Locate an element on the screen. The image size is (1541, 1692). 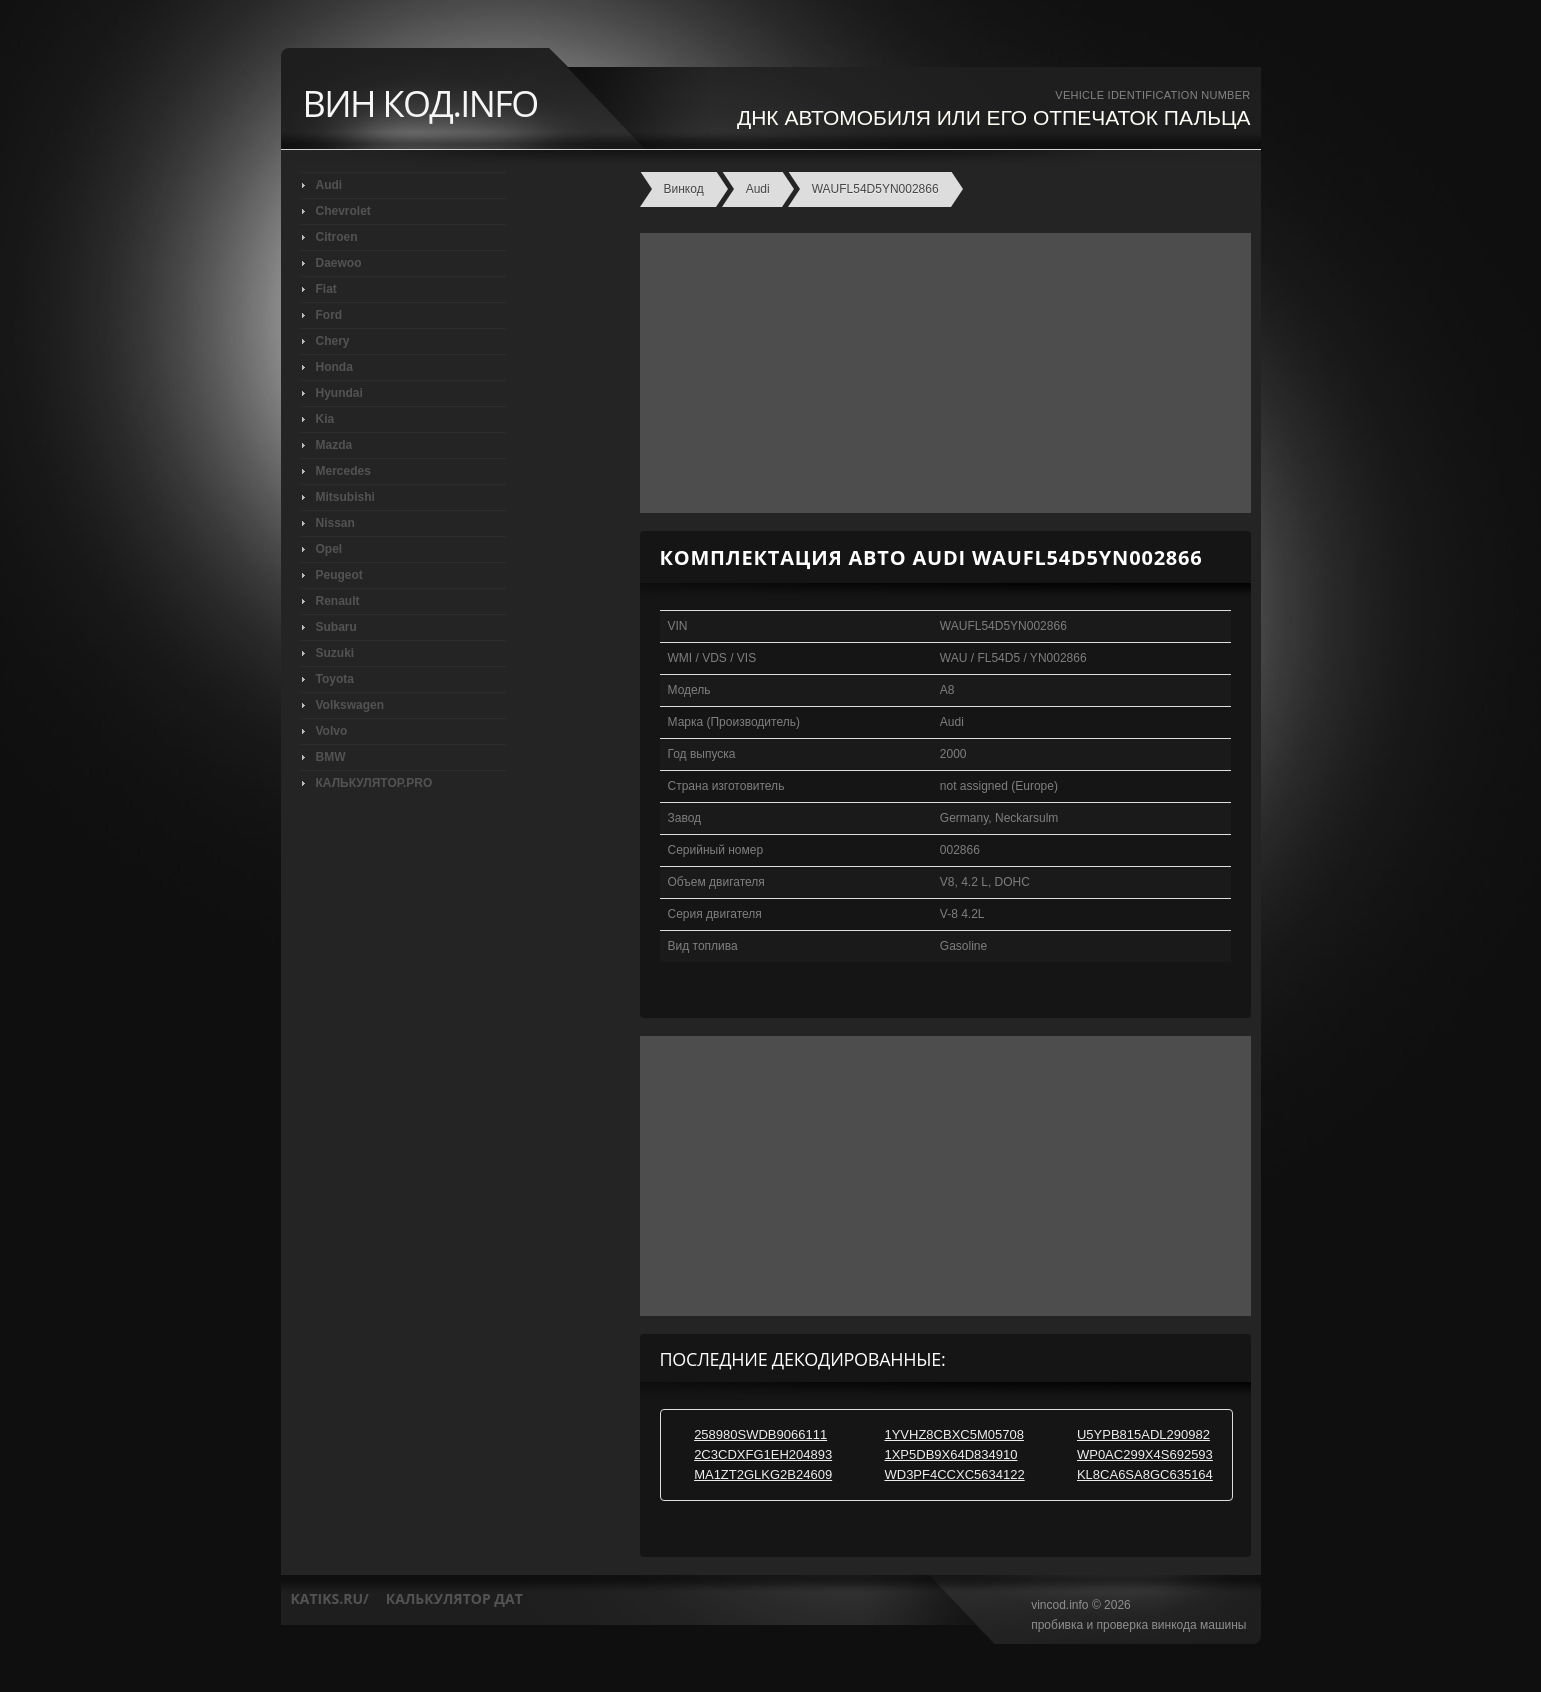
KL8CA6SA8GC635164 is located at coordinates (1145, 1474).